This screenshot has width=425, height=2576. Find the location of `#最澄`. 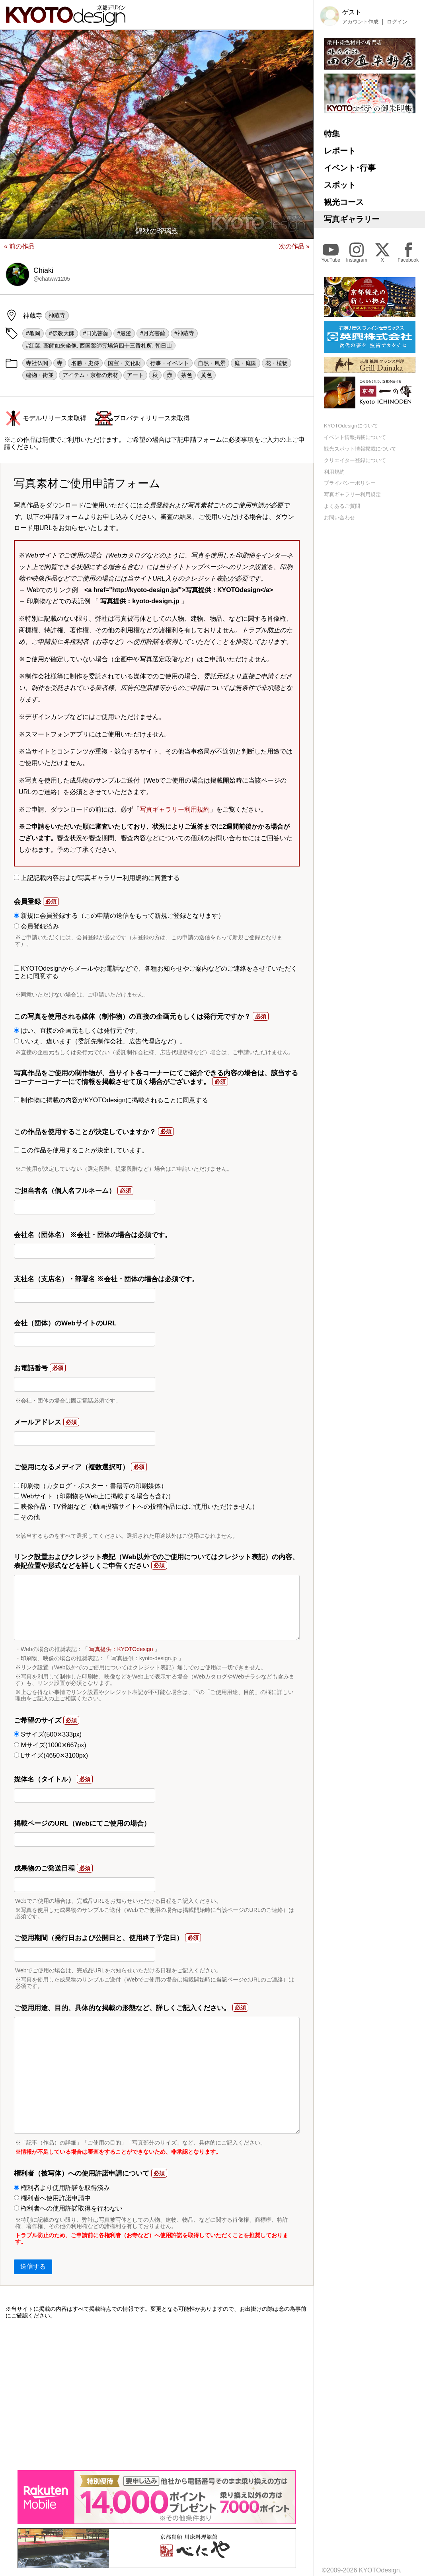

#最澄 is located at coordinates (124, 333).